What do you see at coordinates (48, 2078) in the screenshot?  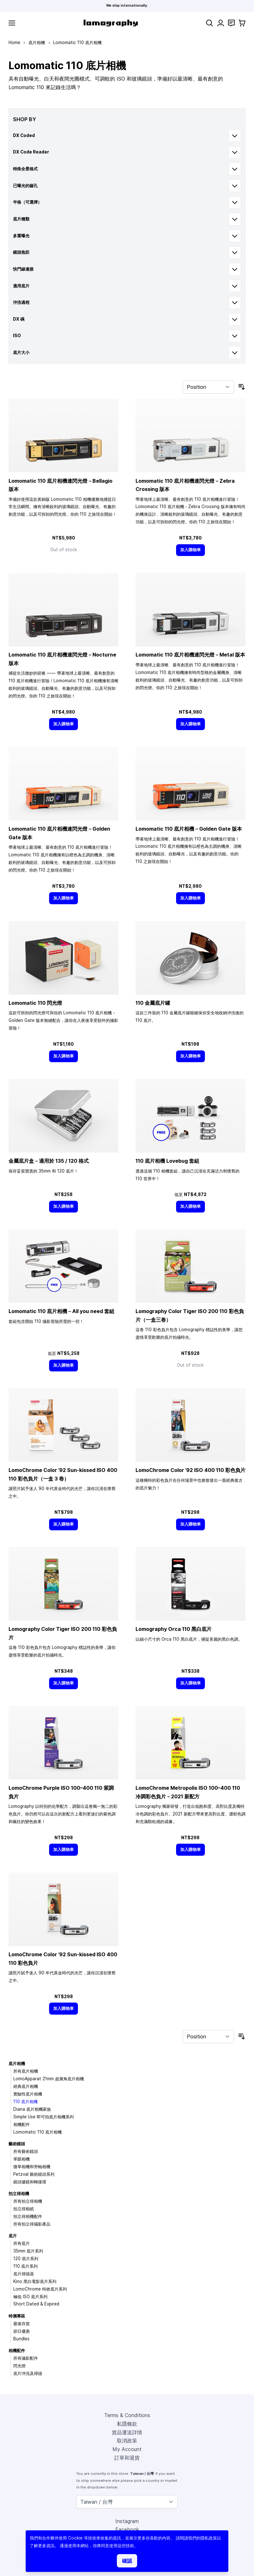 I see `LomoApparat 21mm 超廣角底片相機` at bounding box center [48, 2078].